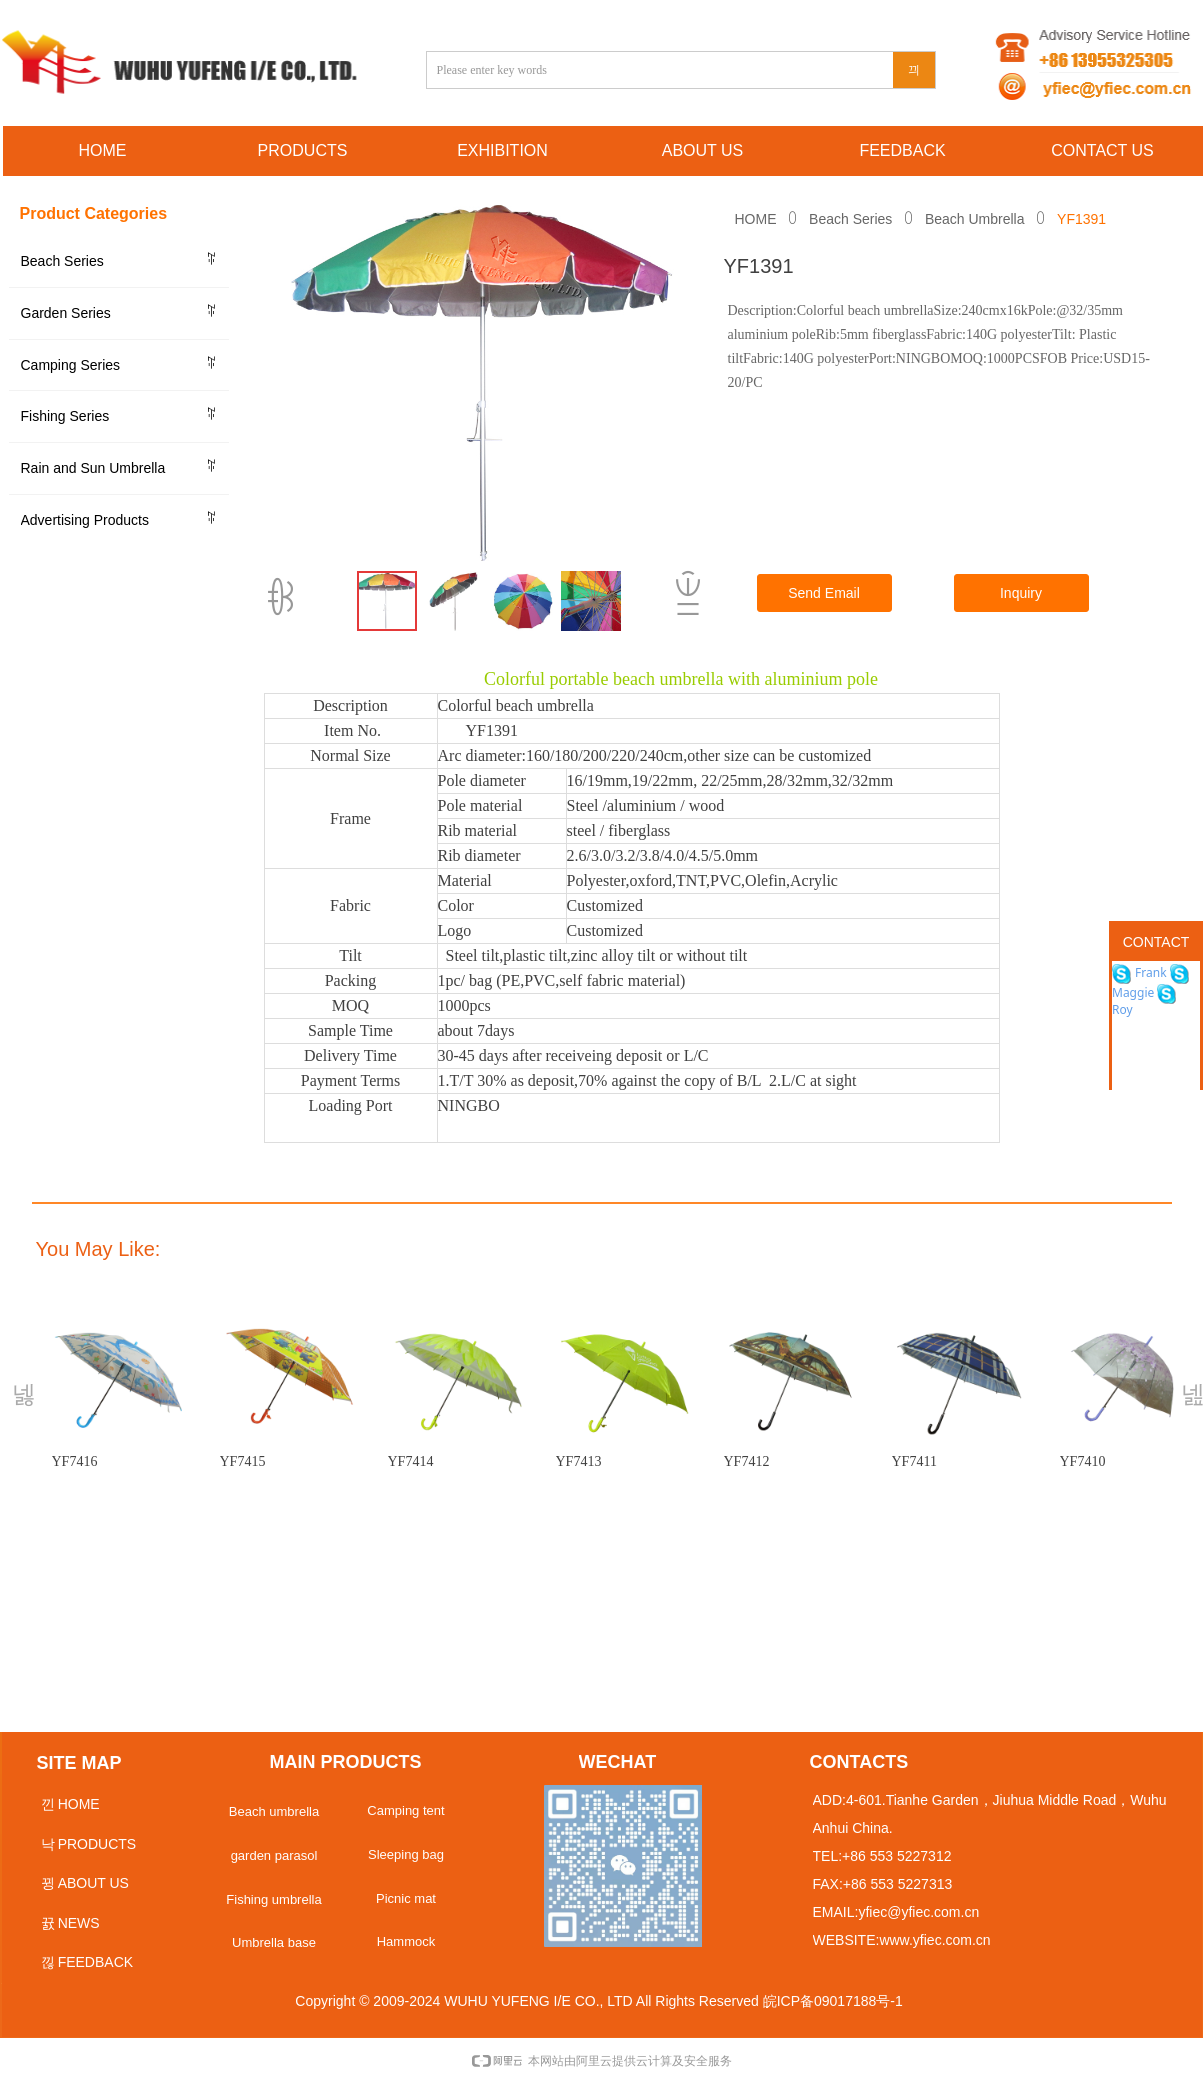 The width and height of the screenshot is (1203, 2080). I want to click on Beach Umbrella, so click(975, 219).